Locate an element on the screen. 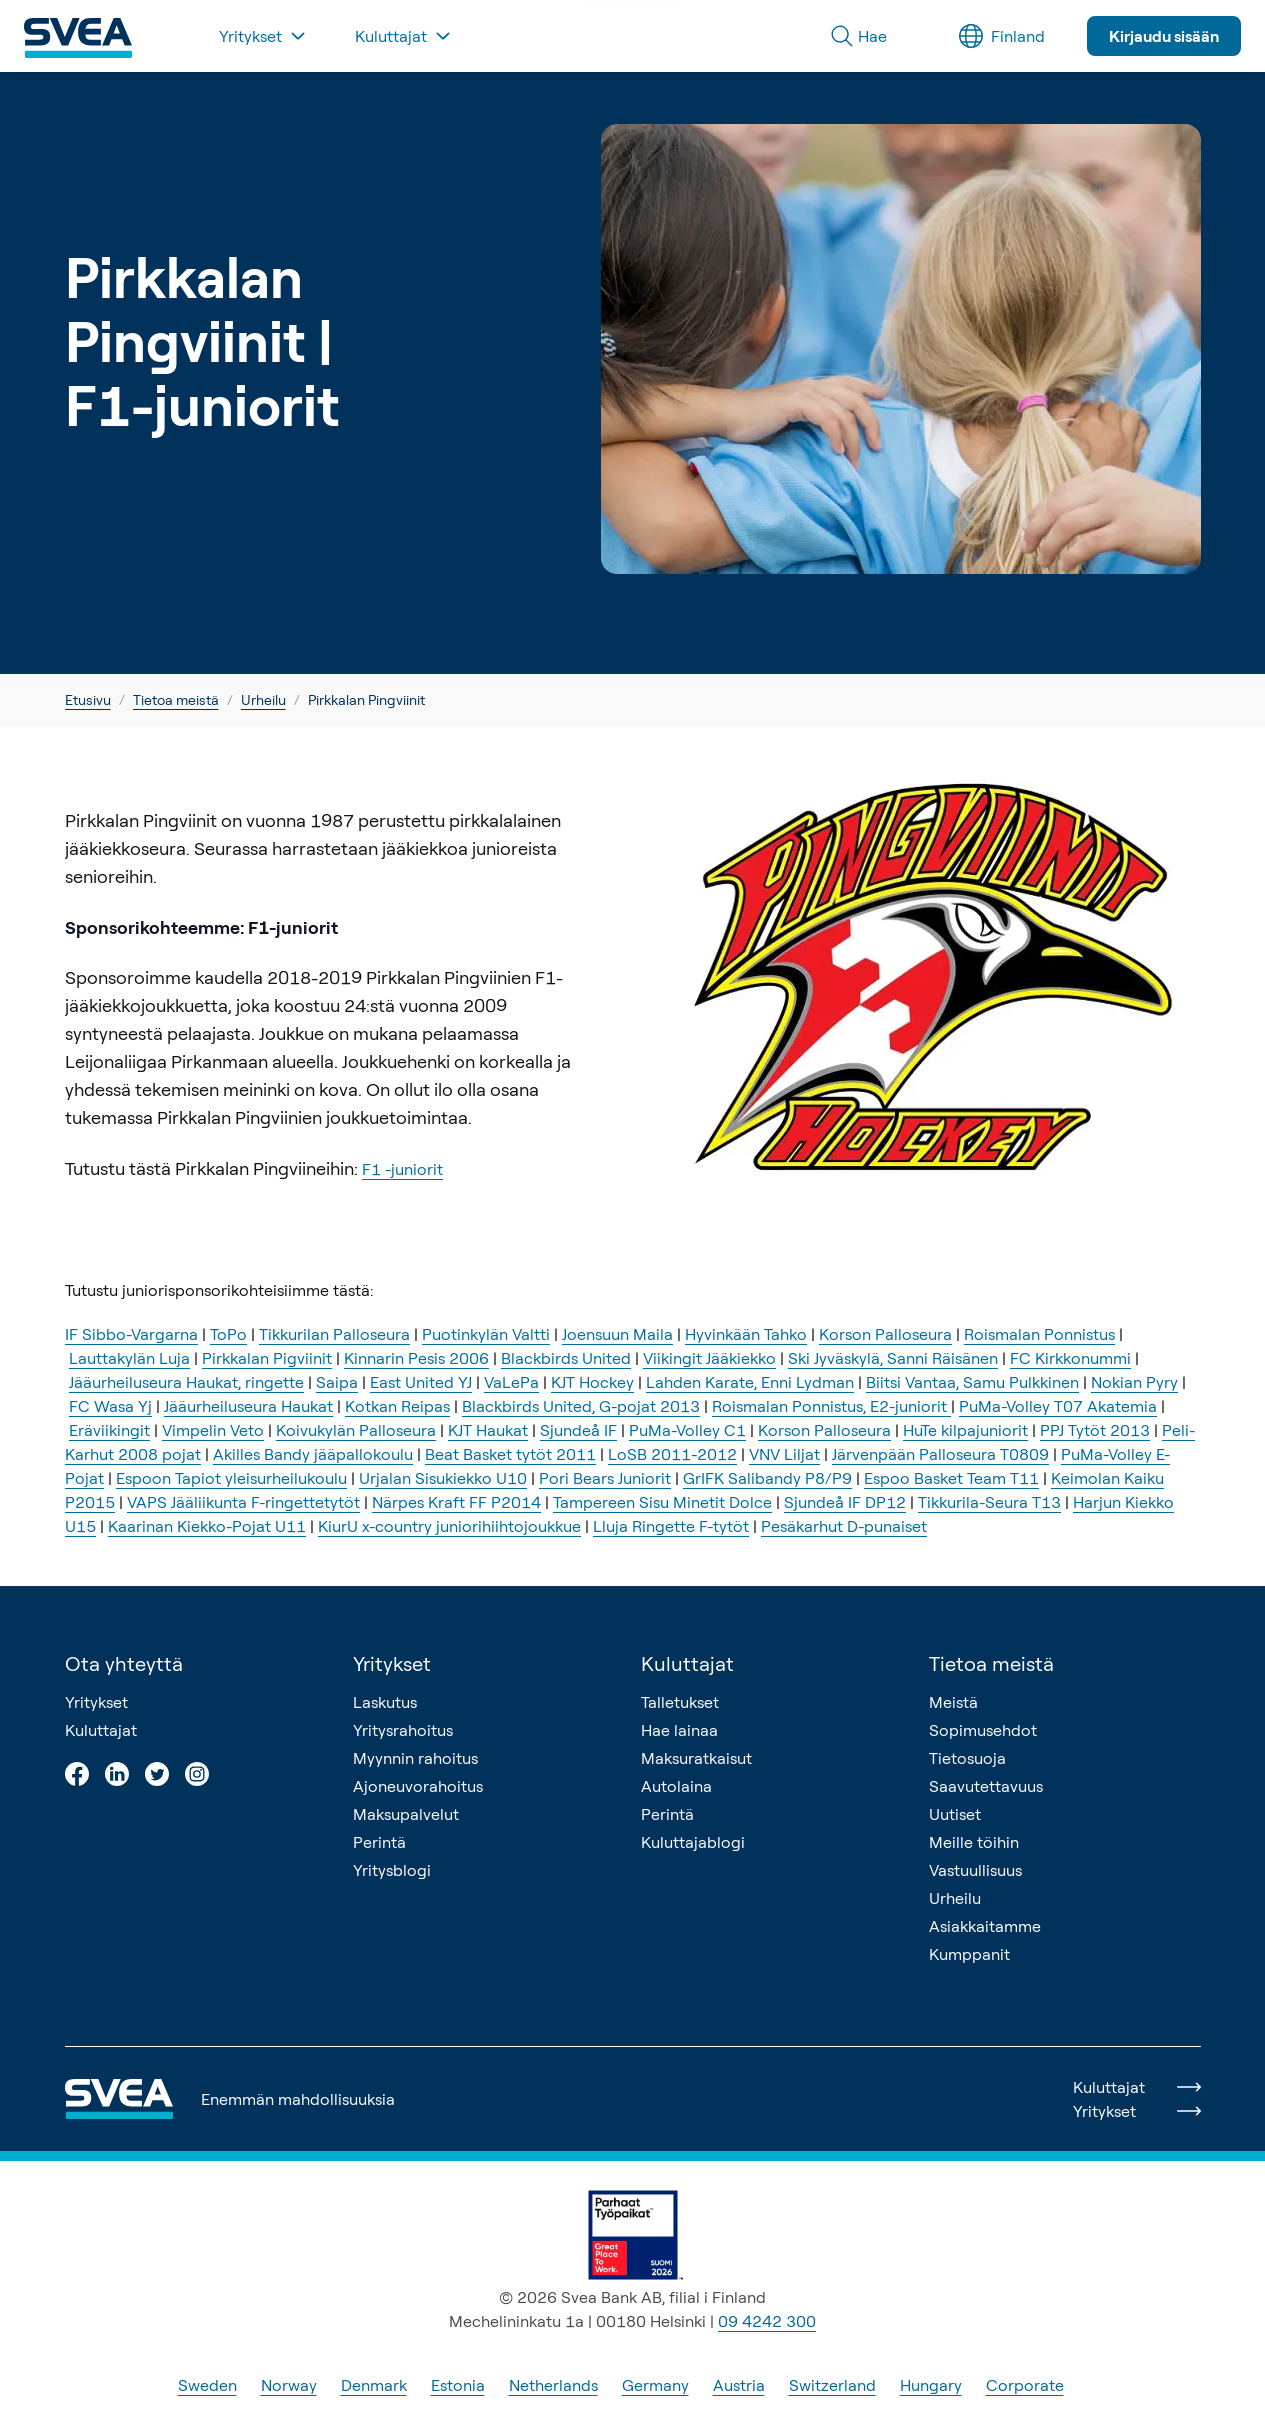  Viikingit Jääkiekko is located at coordinates (709, 1358).